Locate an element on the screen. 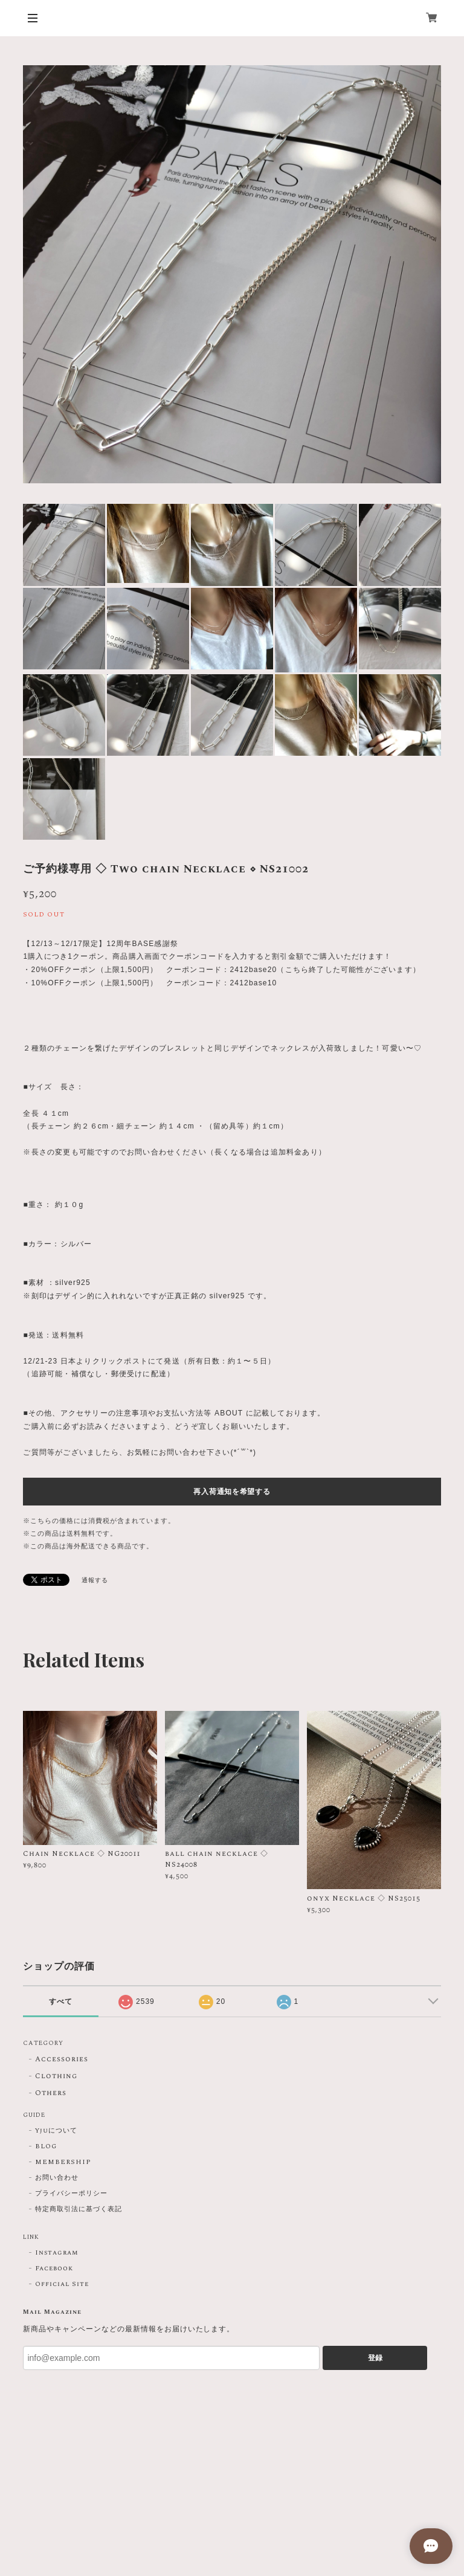  Yjuについて is located at coordinates (56, 2131).